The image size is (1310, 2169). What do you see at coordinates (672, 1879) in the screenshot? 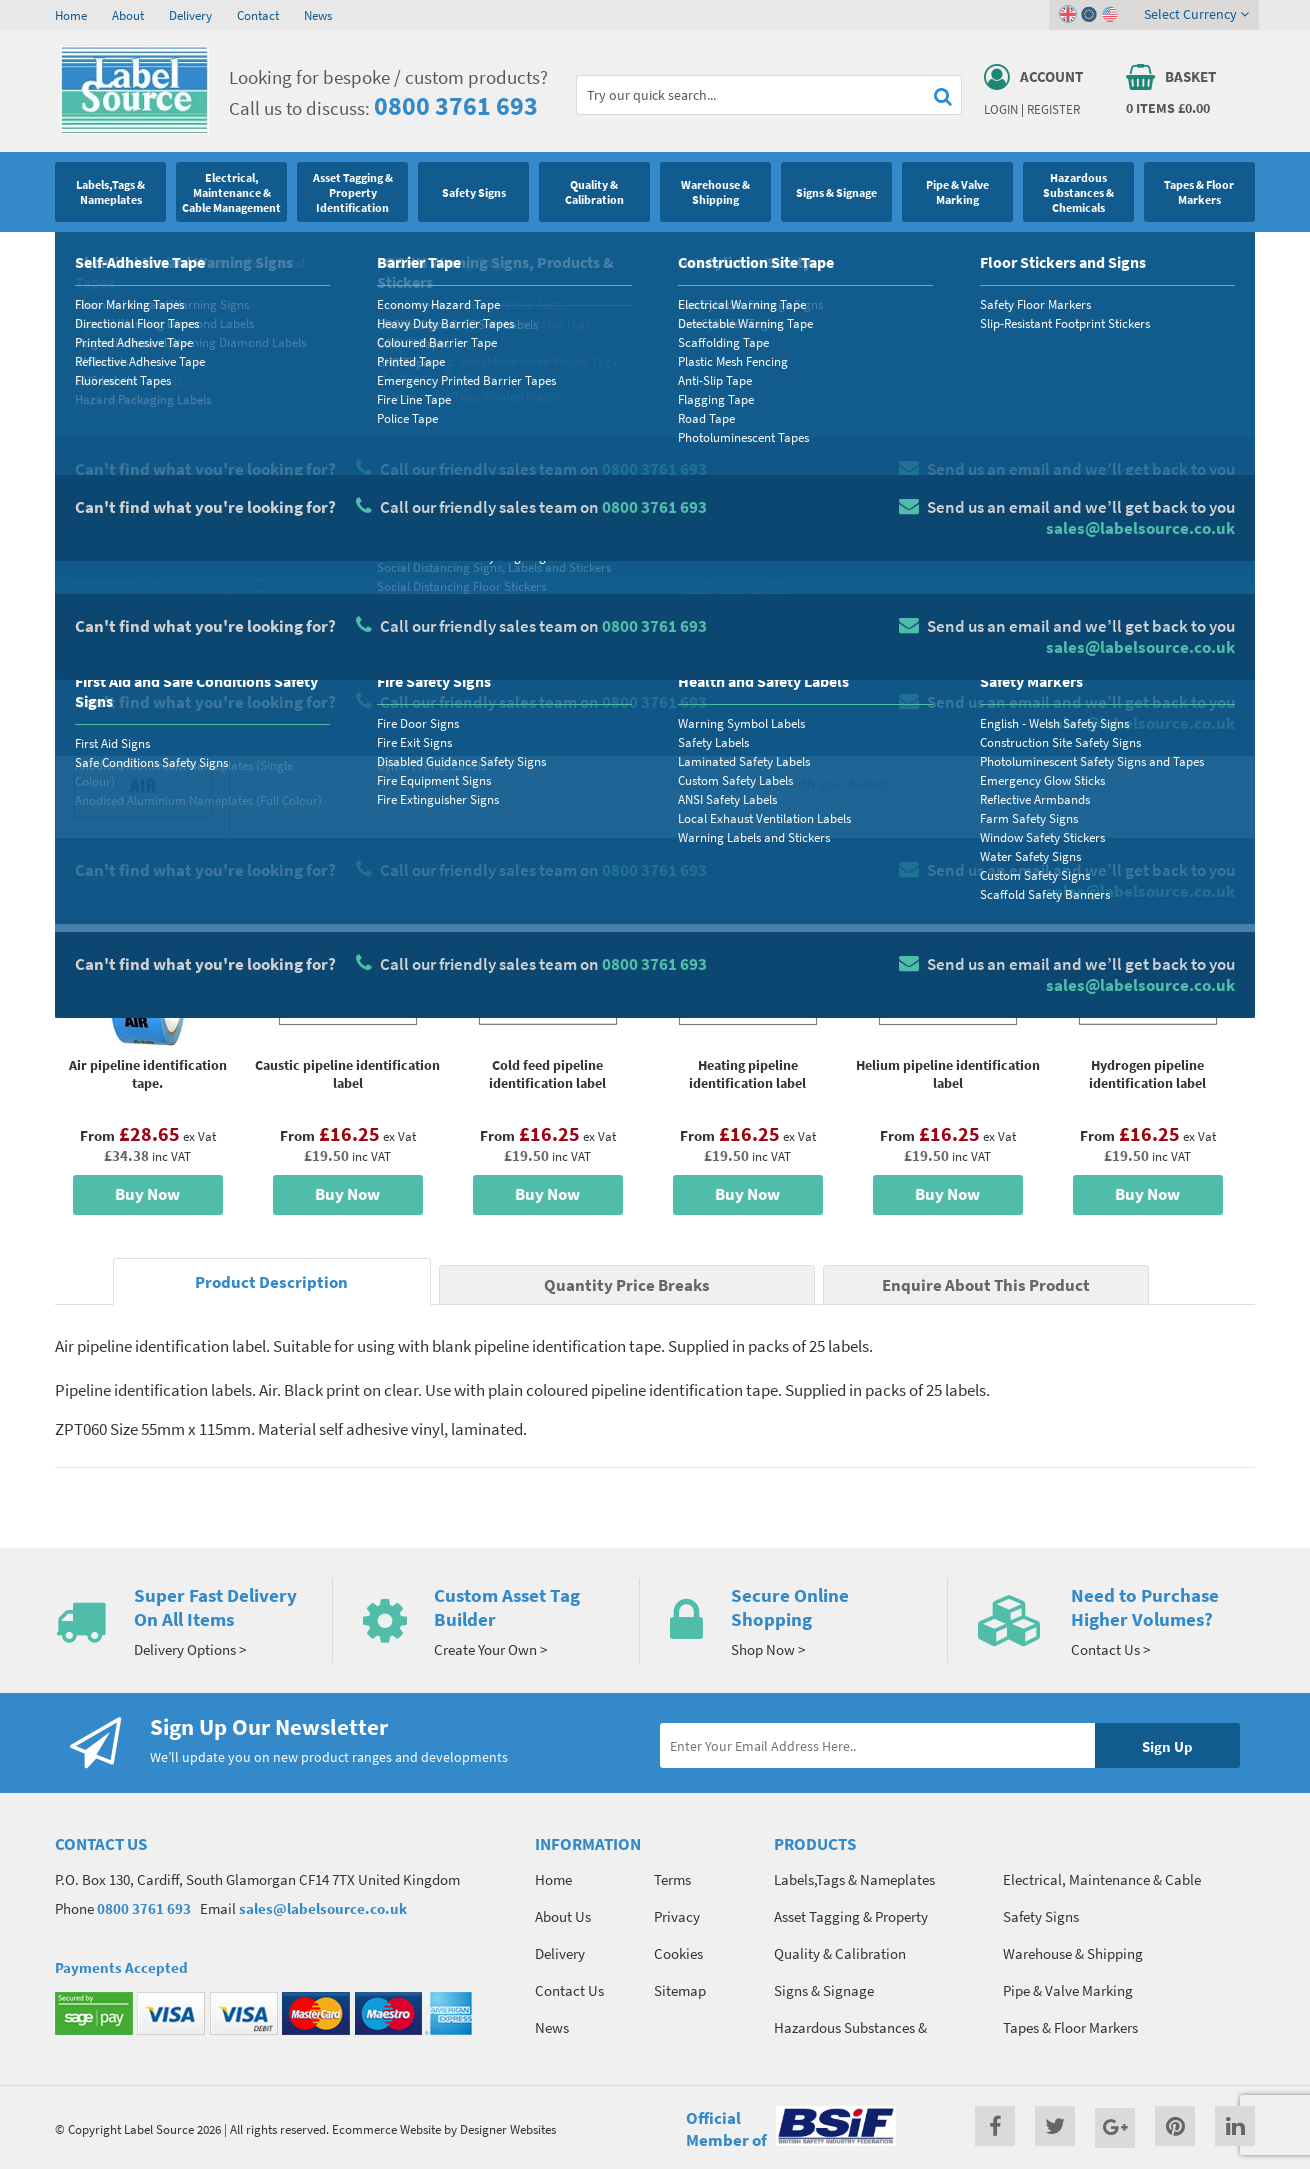
I see `Terms` at bounding box center [672, 1879].